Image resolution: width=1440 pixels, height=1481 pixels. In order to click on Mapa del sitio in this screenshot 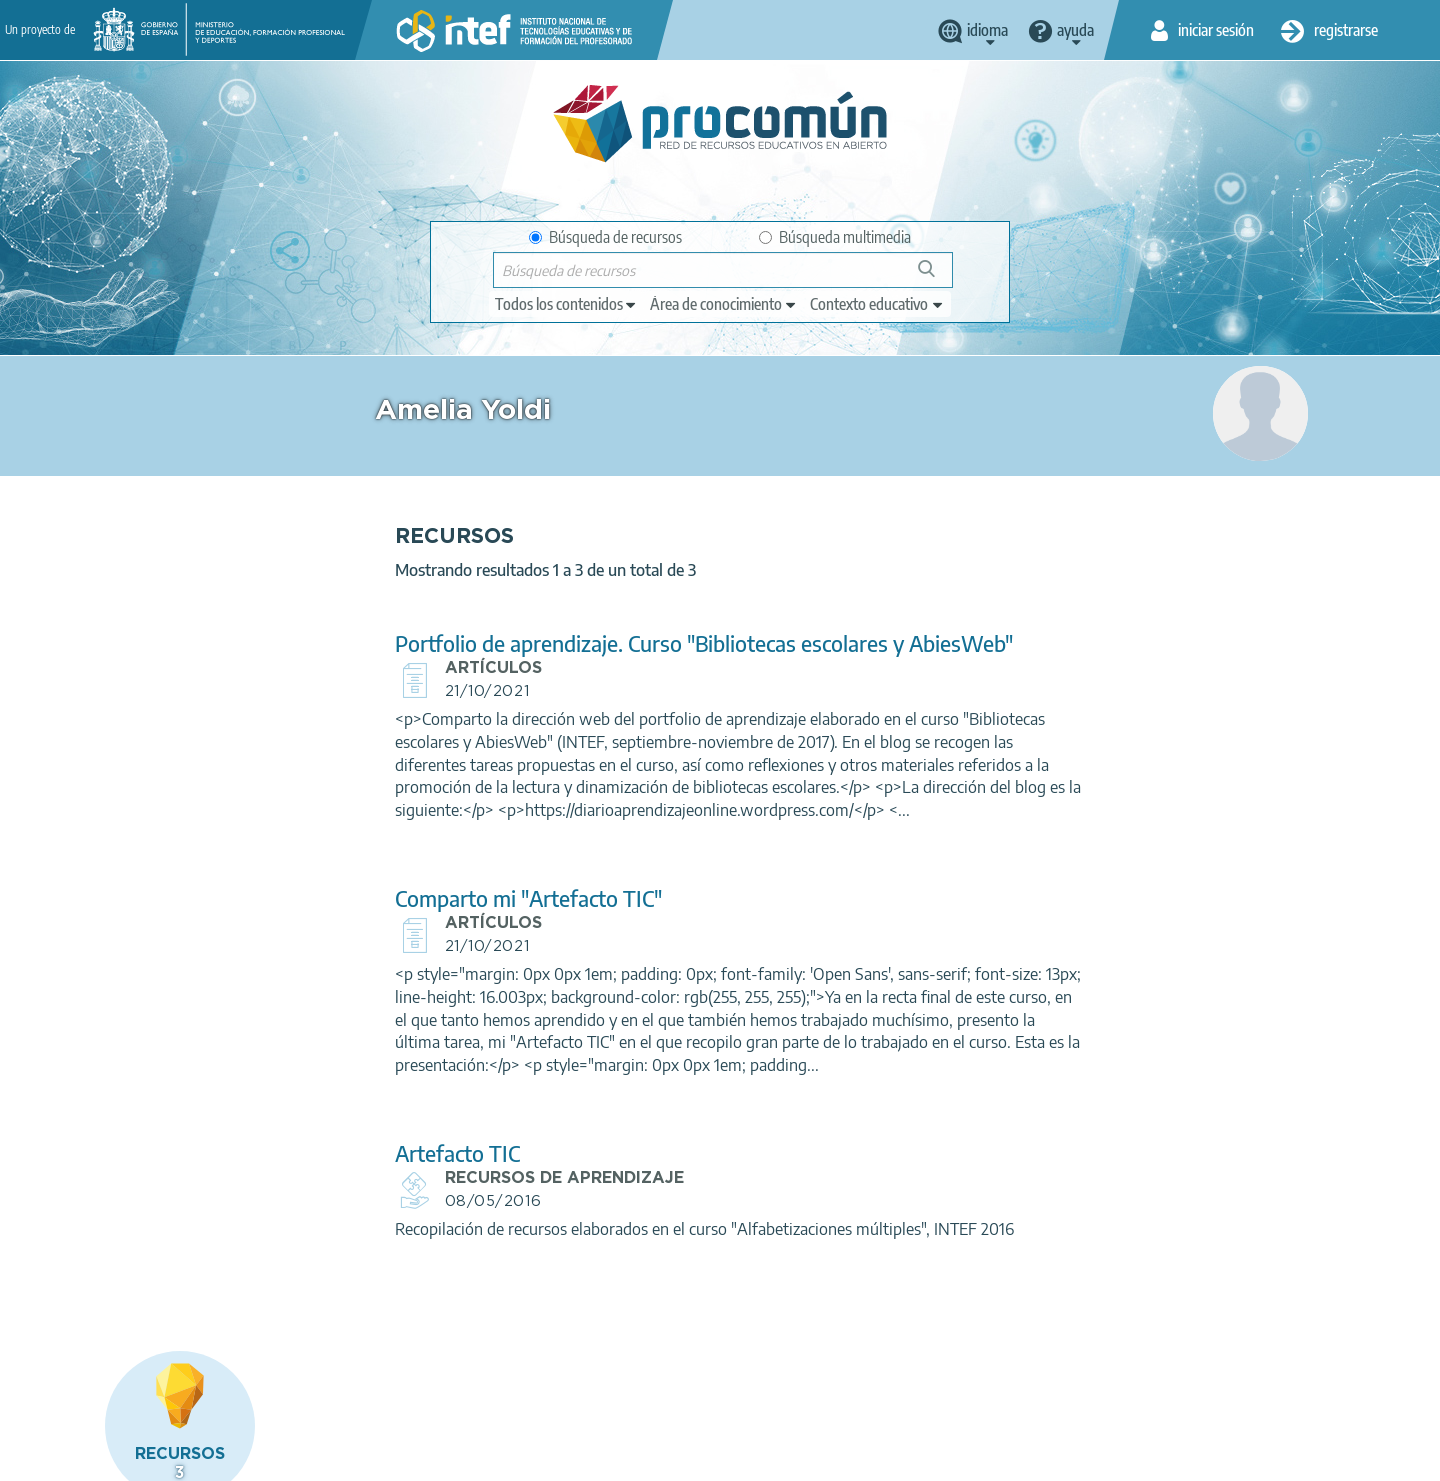, I will do `click(680, 1457)`.